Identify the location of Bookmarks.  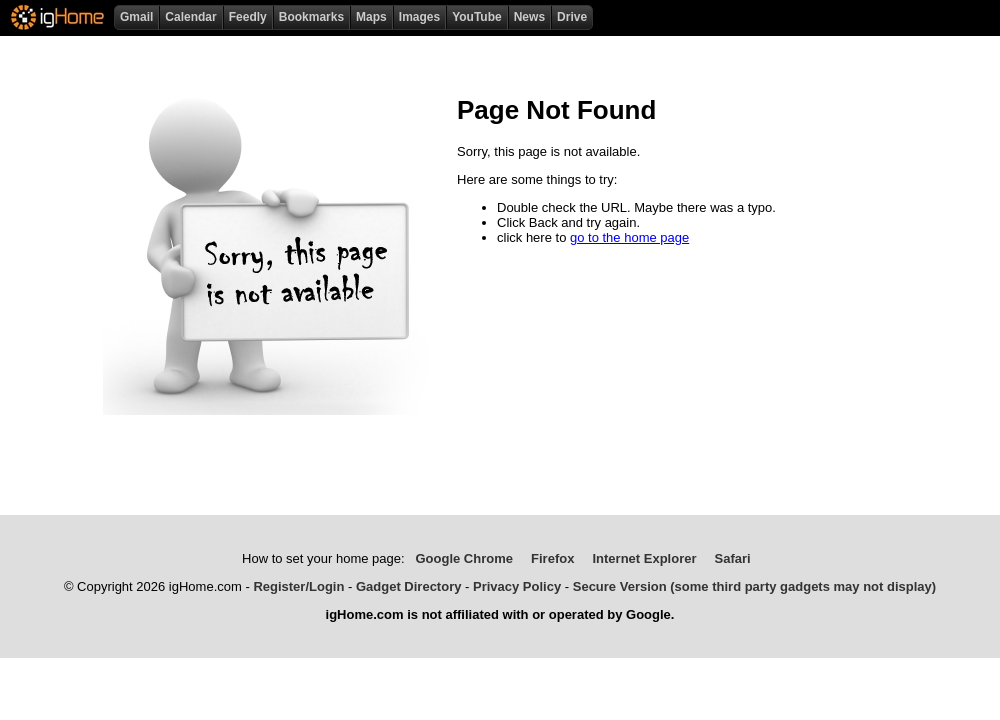
(311, 17).